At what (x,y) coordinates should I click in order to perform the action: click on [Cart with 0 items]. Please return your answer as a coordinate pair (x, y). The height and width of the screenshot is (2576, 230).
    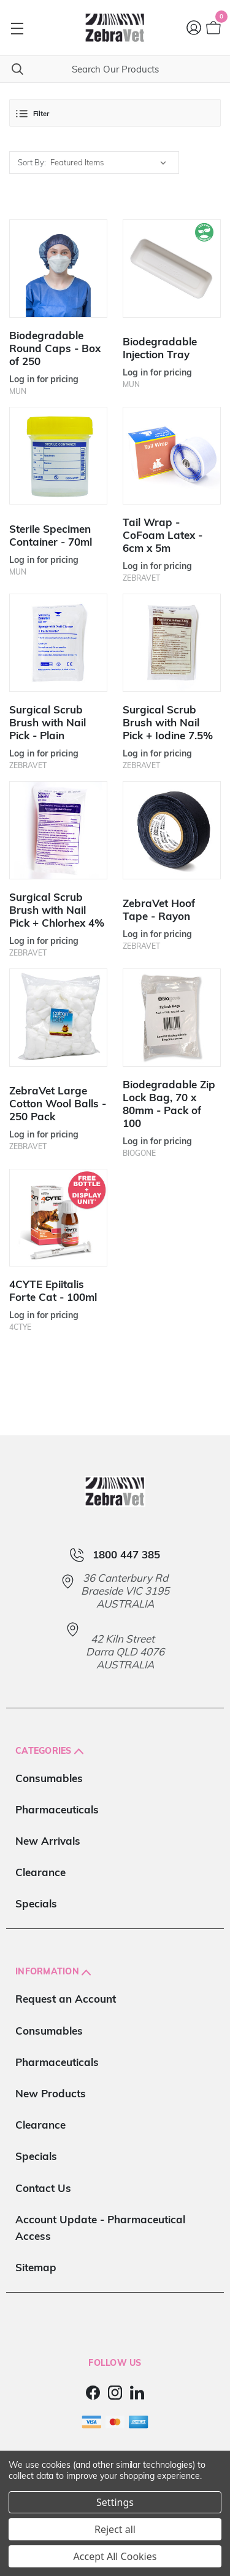
    Looking at the image, I should click on (212, 27).